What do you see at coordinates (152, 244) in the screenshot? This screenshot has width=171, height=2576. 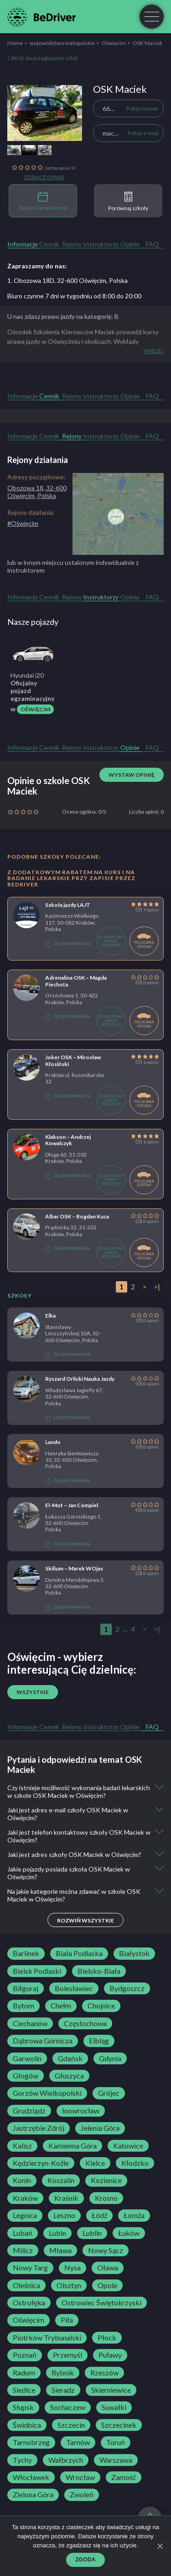 I see `FAQ` at bounding box center [152, 244].